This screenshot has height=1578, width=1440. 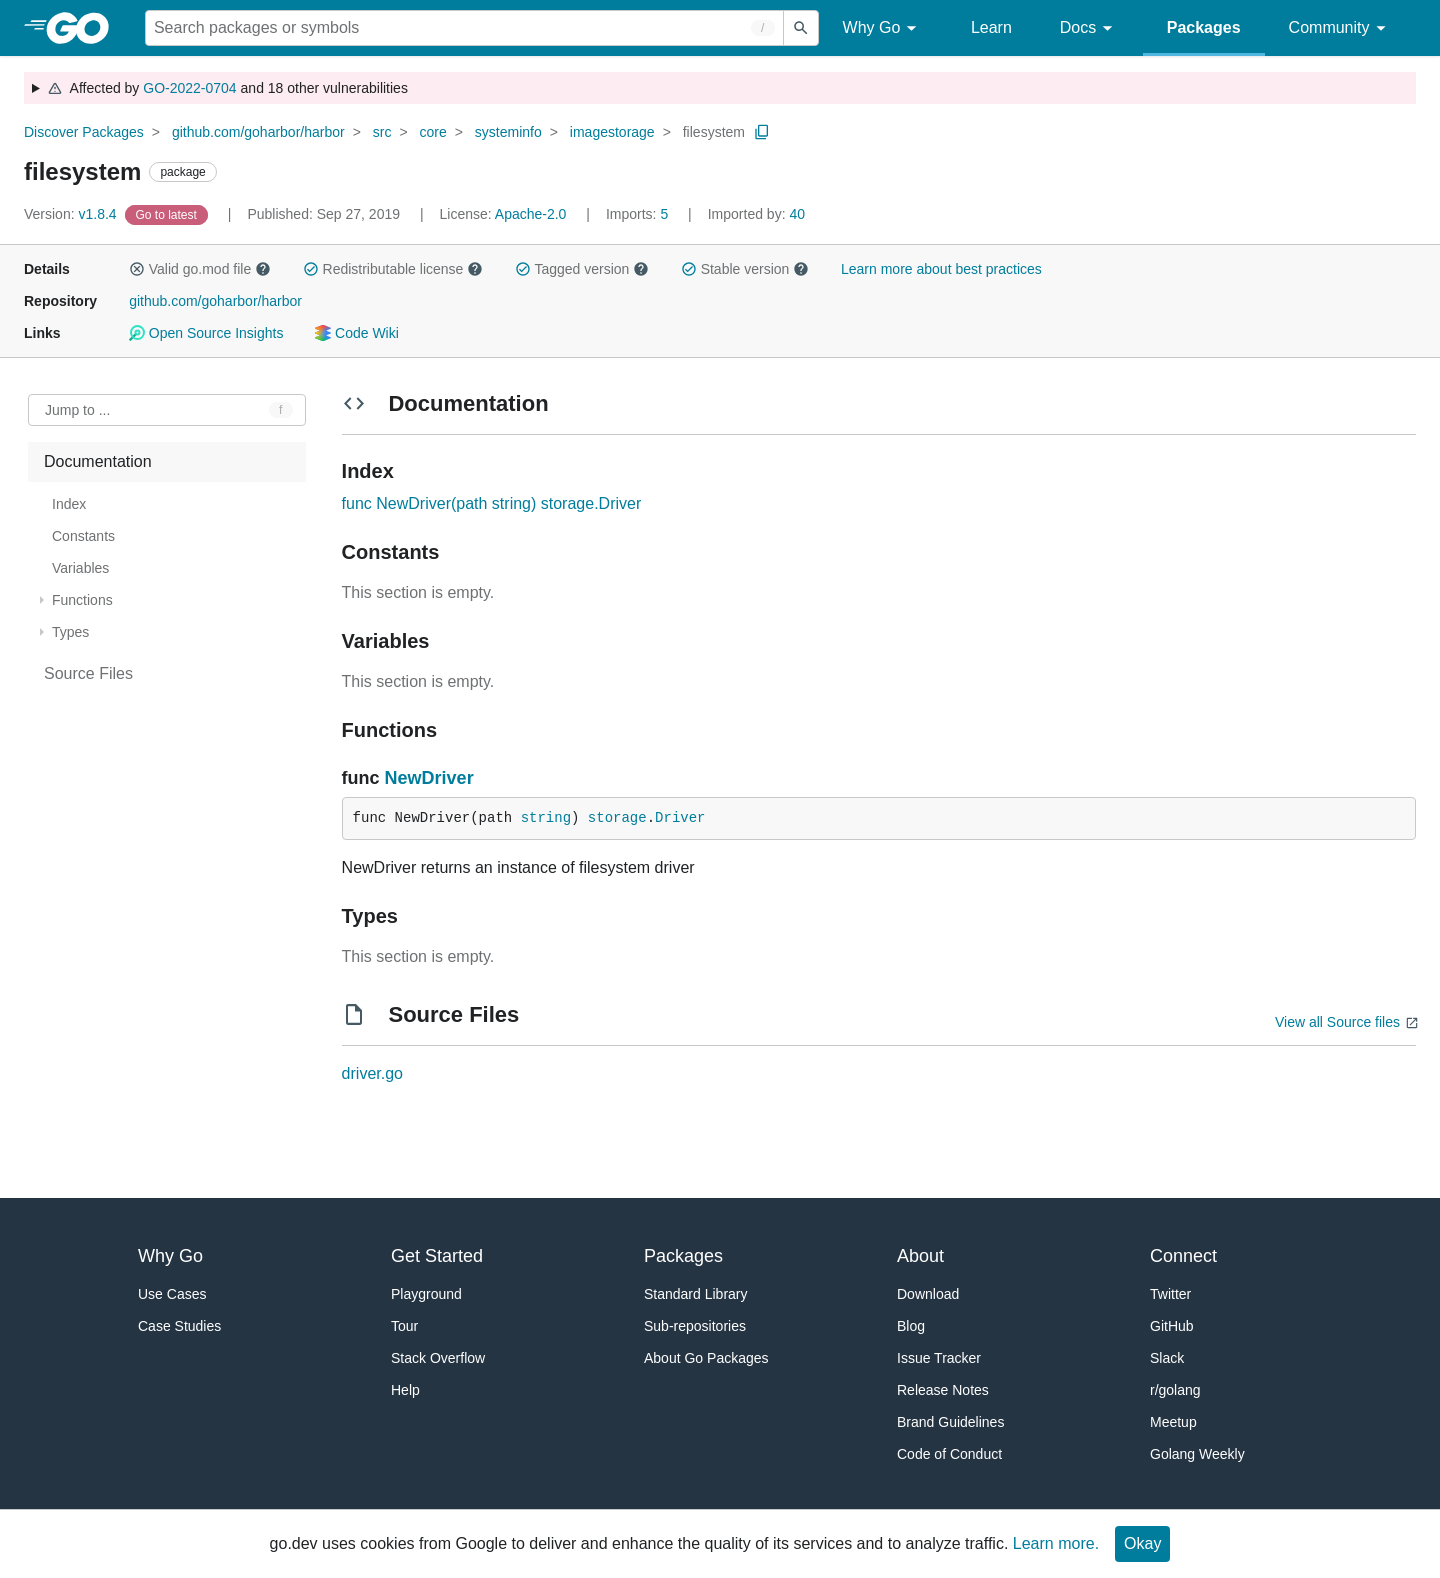 I want to click on Release Notes, so click(x=943, y=1390).